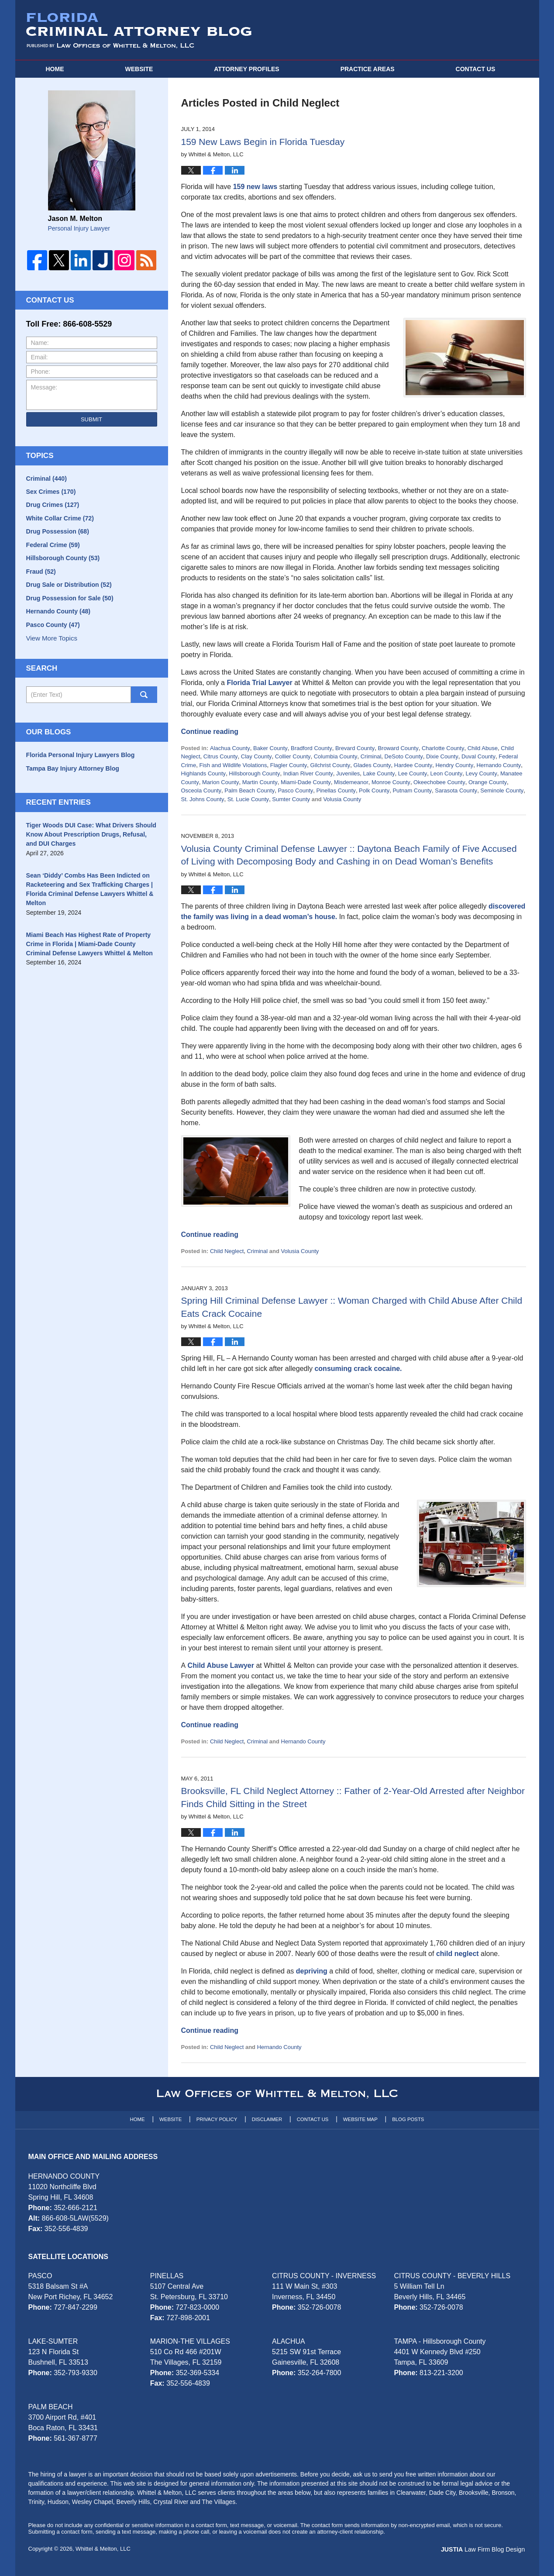 This screenshot has width=554, height=2576. I want to click on White Collar Crime, so click(59, 519).